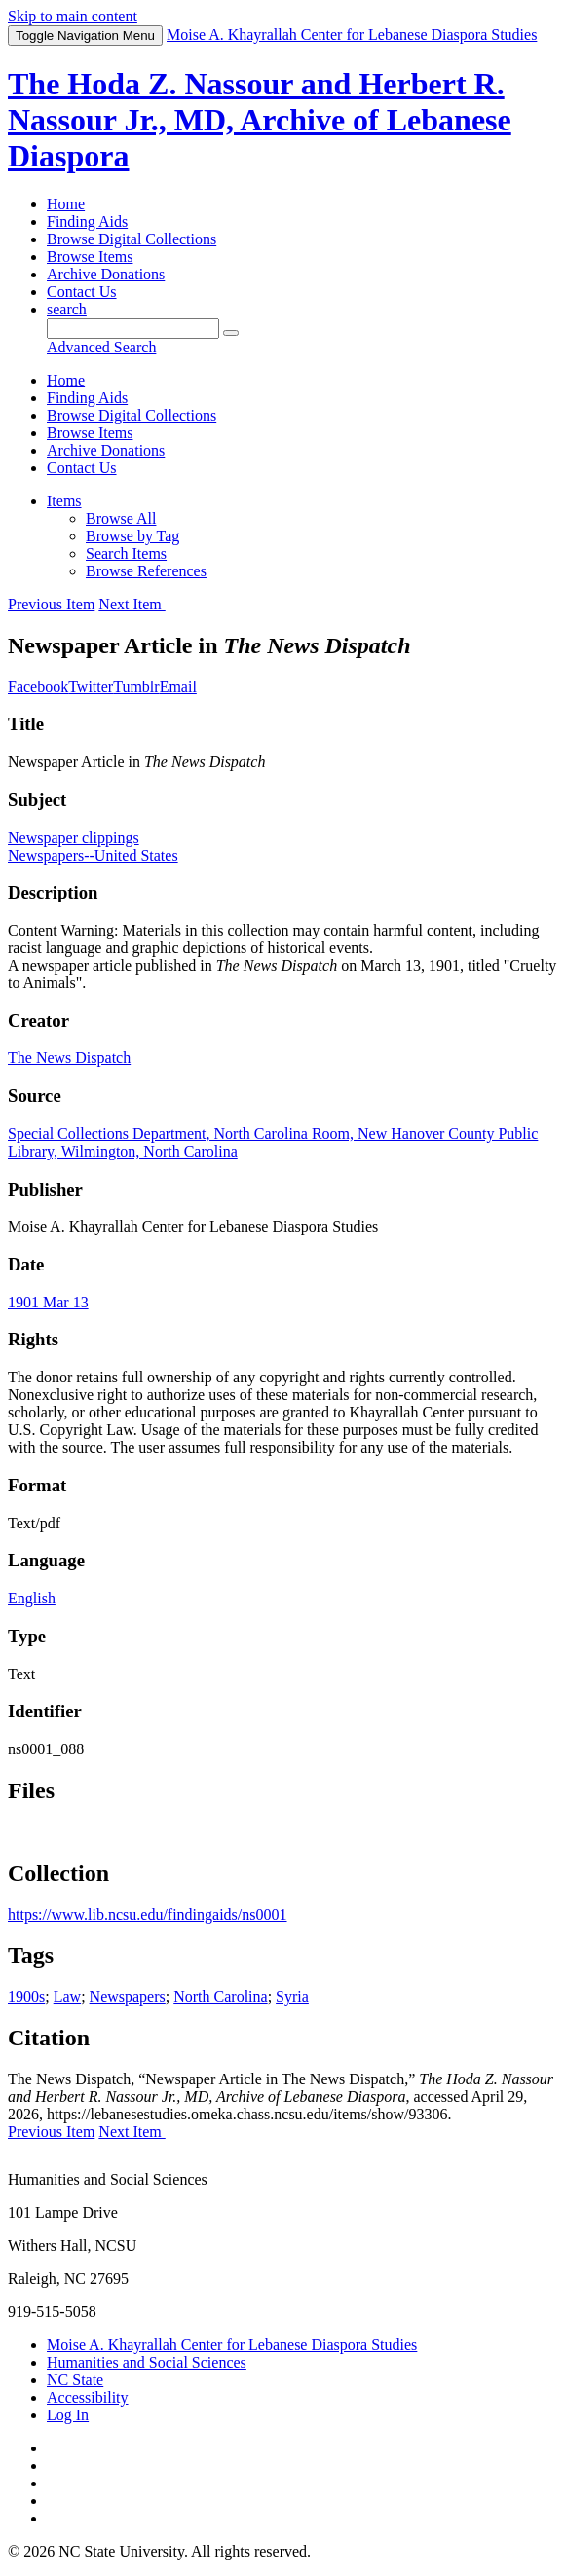  I want to click on Skip to main content, so click(72, 16).